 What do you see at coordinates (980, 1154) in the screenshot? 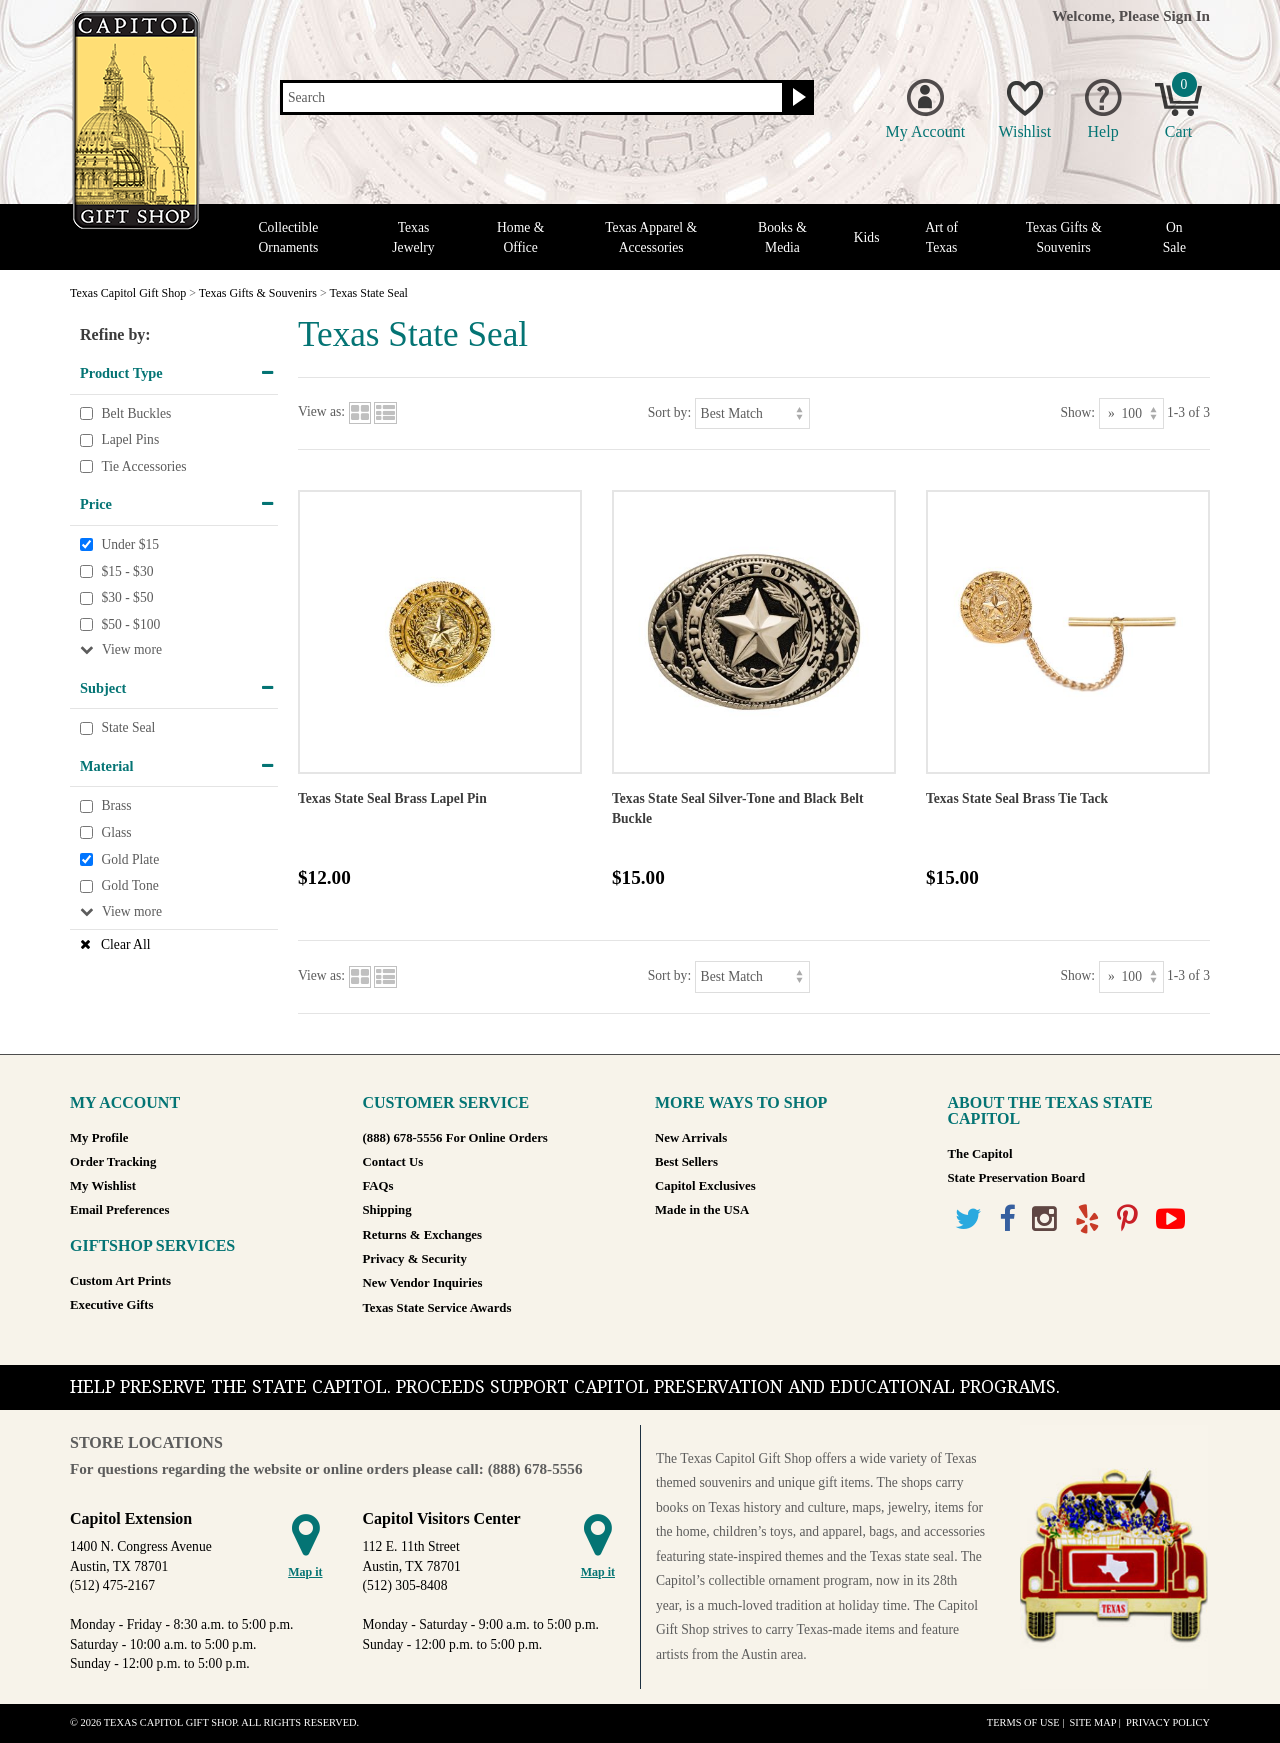
I see `The Capitol` at bounding box center [980, 1154].